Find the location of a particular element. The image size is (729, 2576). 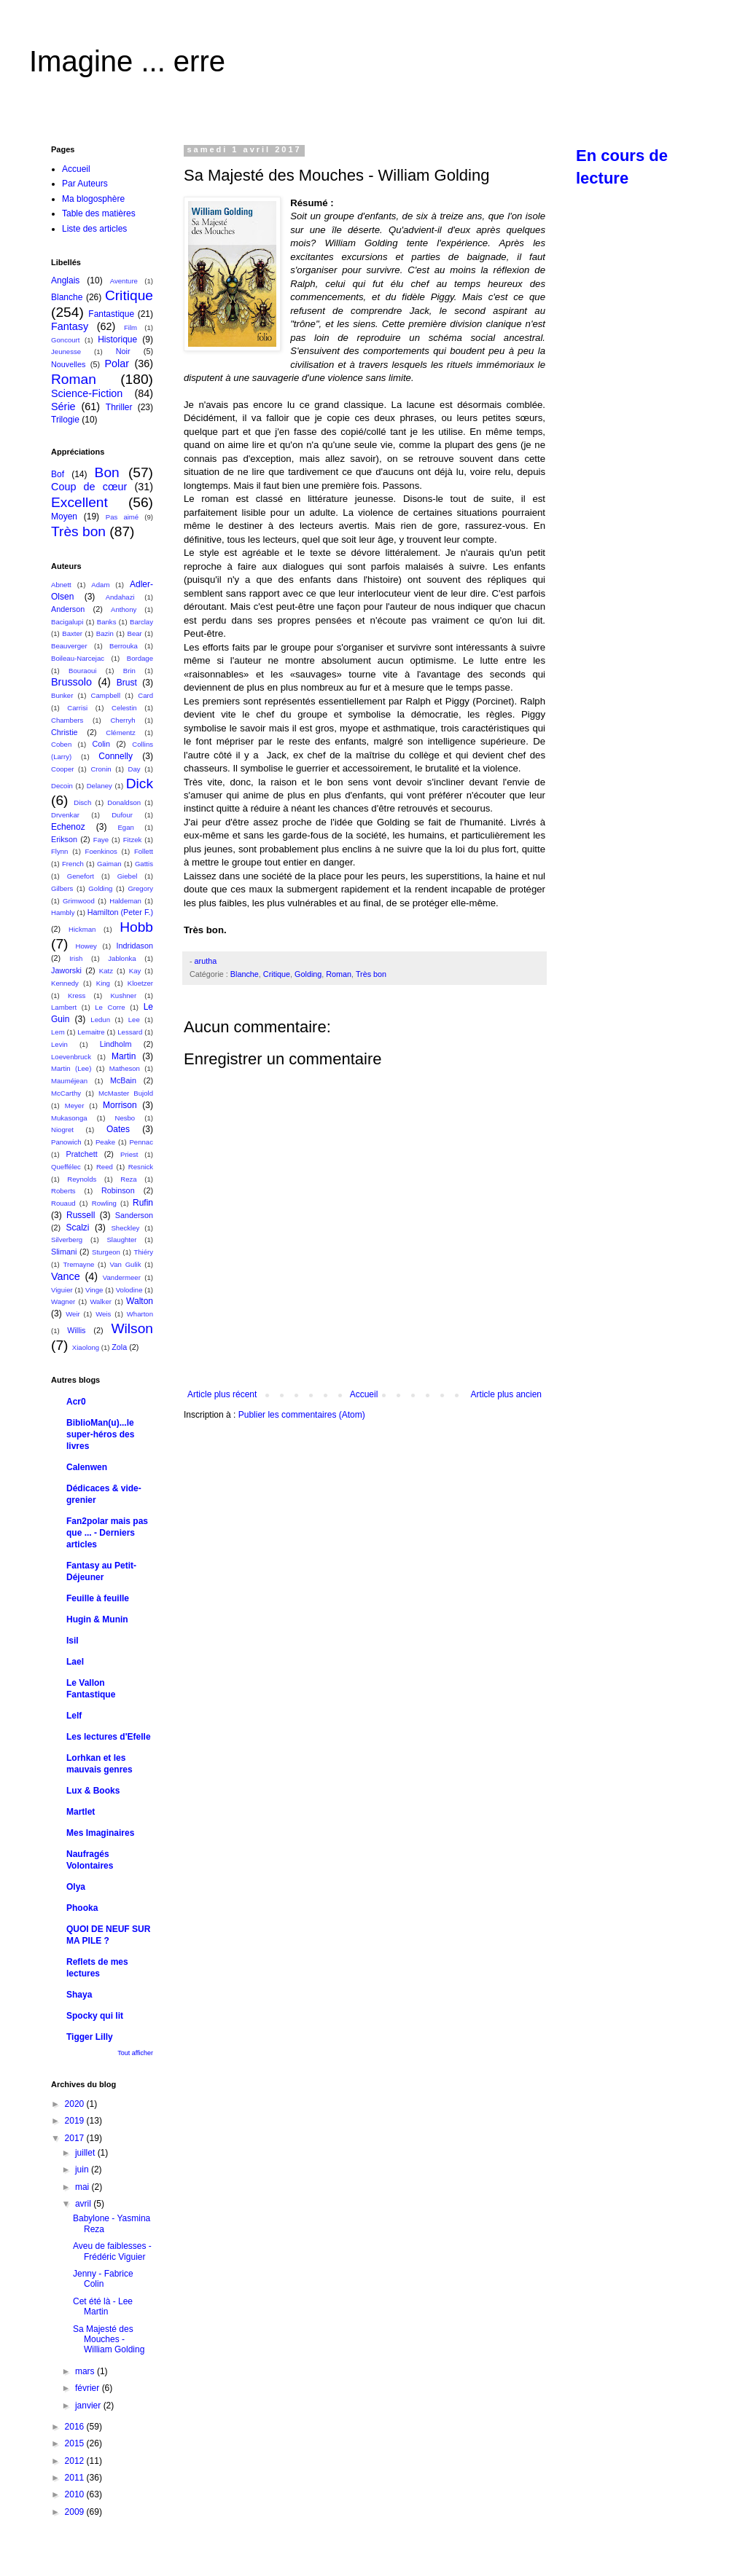

Tremayne is located at coordinates (78, 1264).